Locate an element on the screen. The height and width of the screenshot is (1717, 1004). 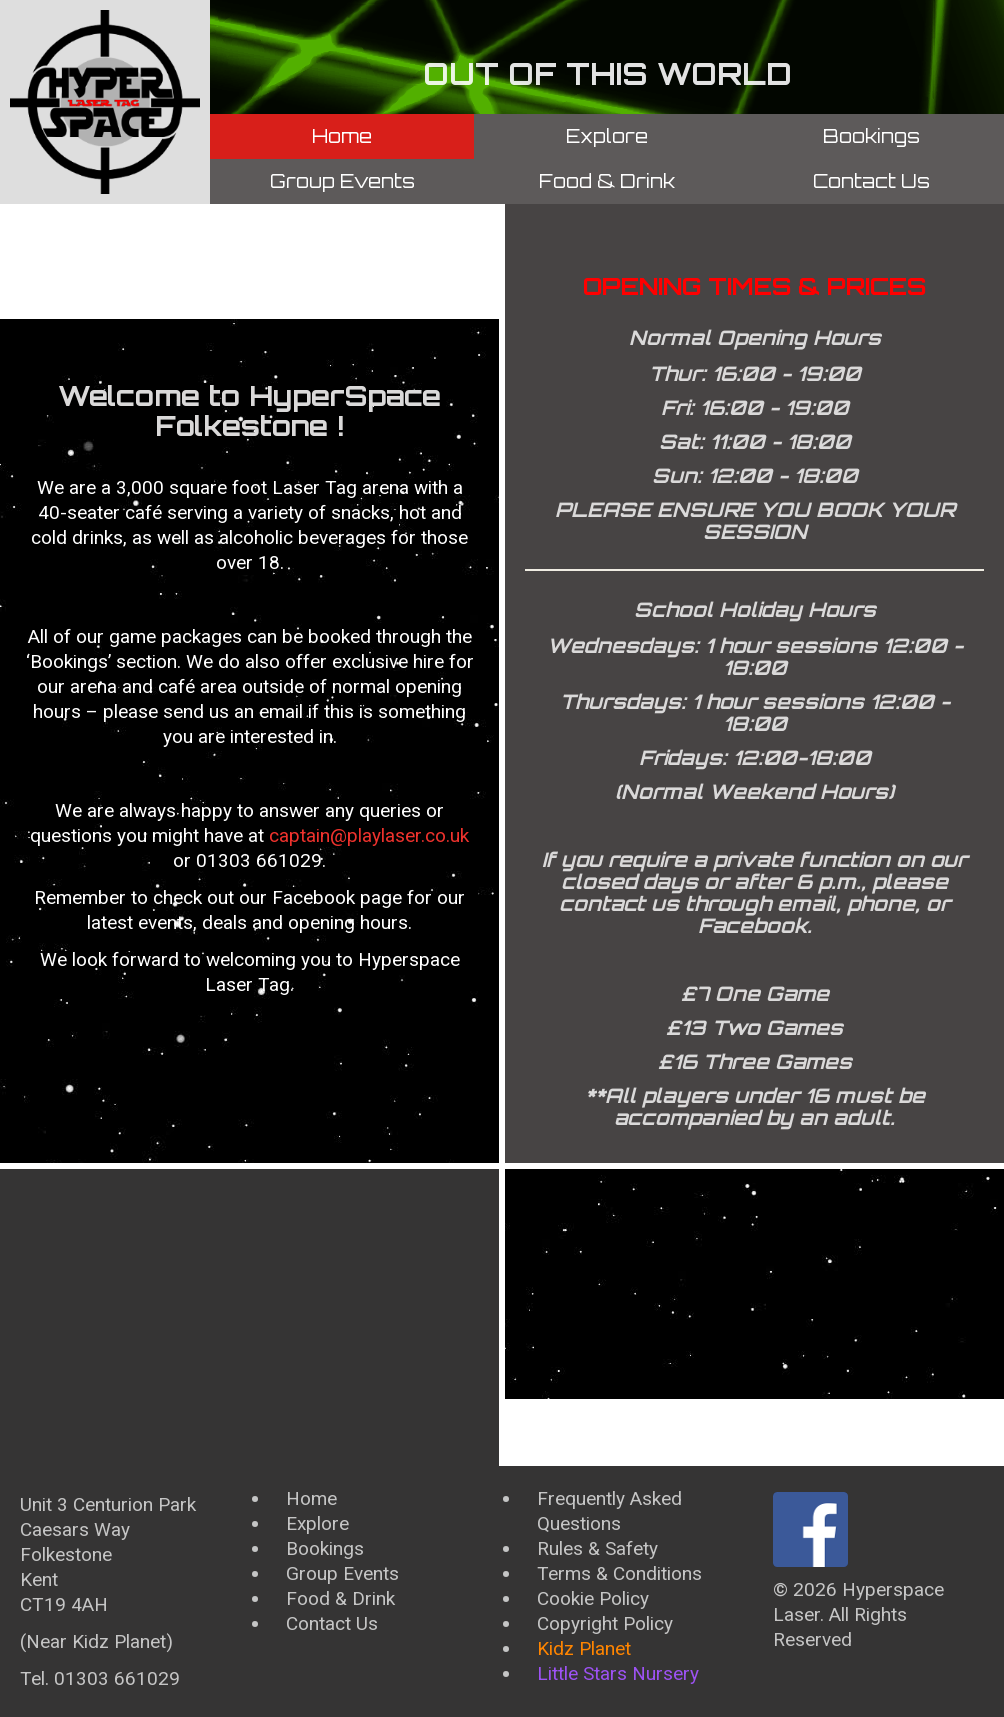
captain@playlaser.co.uk is located at coordinates (369, 835).